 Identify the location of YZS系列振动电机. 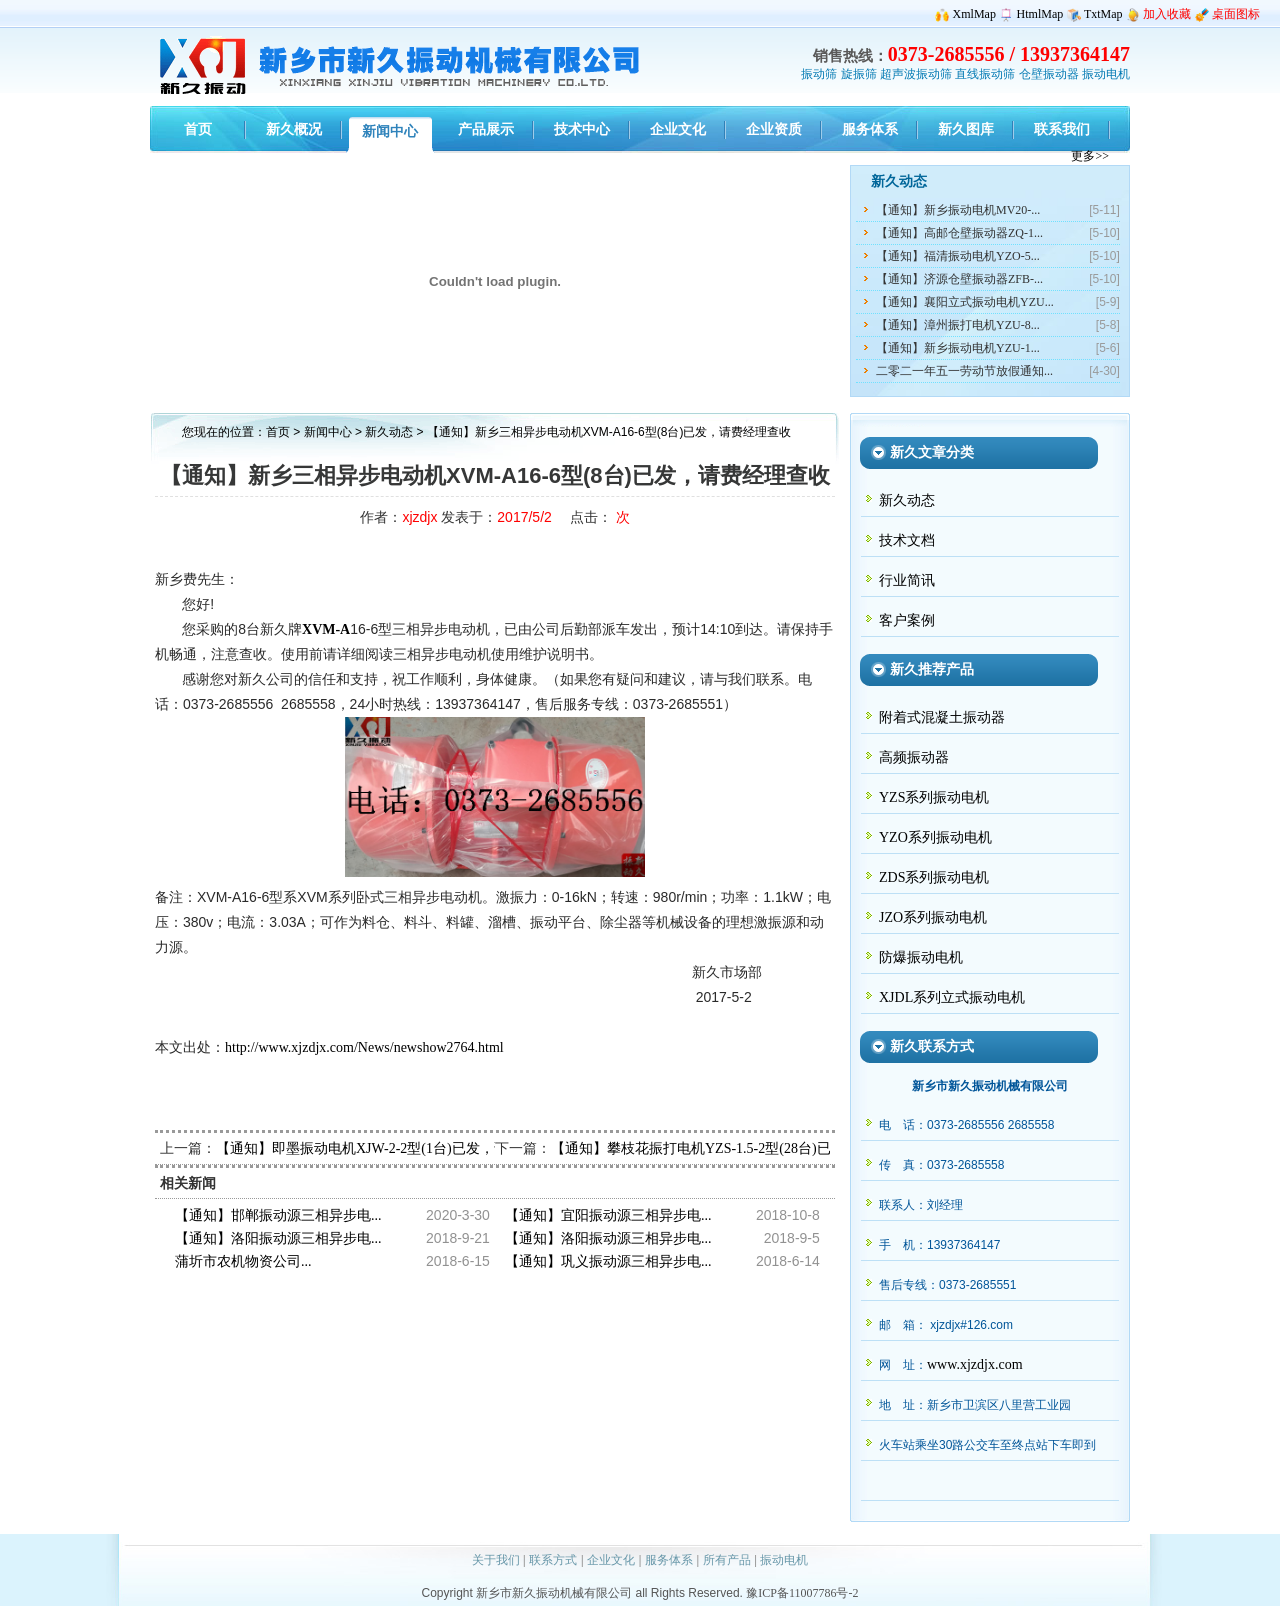
(934, 797).